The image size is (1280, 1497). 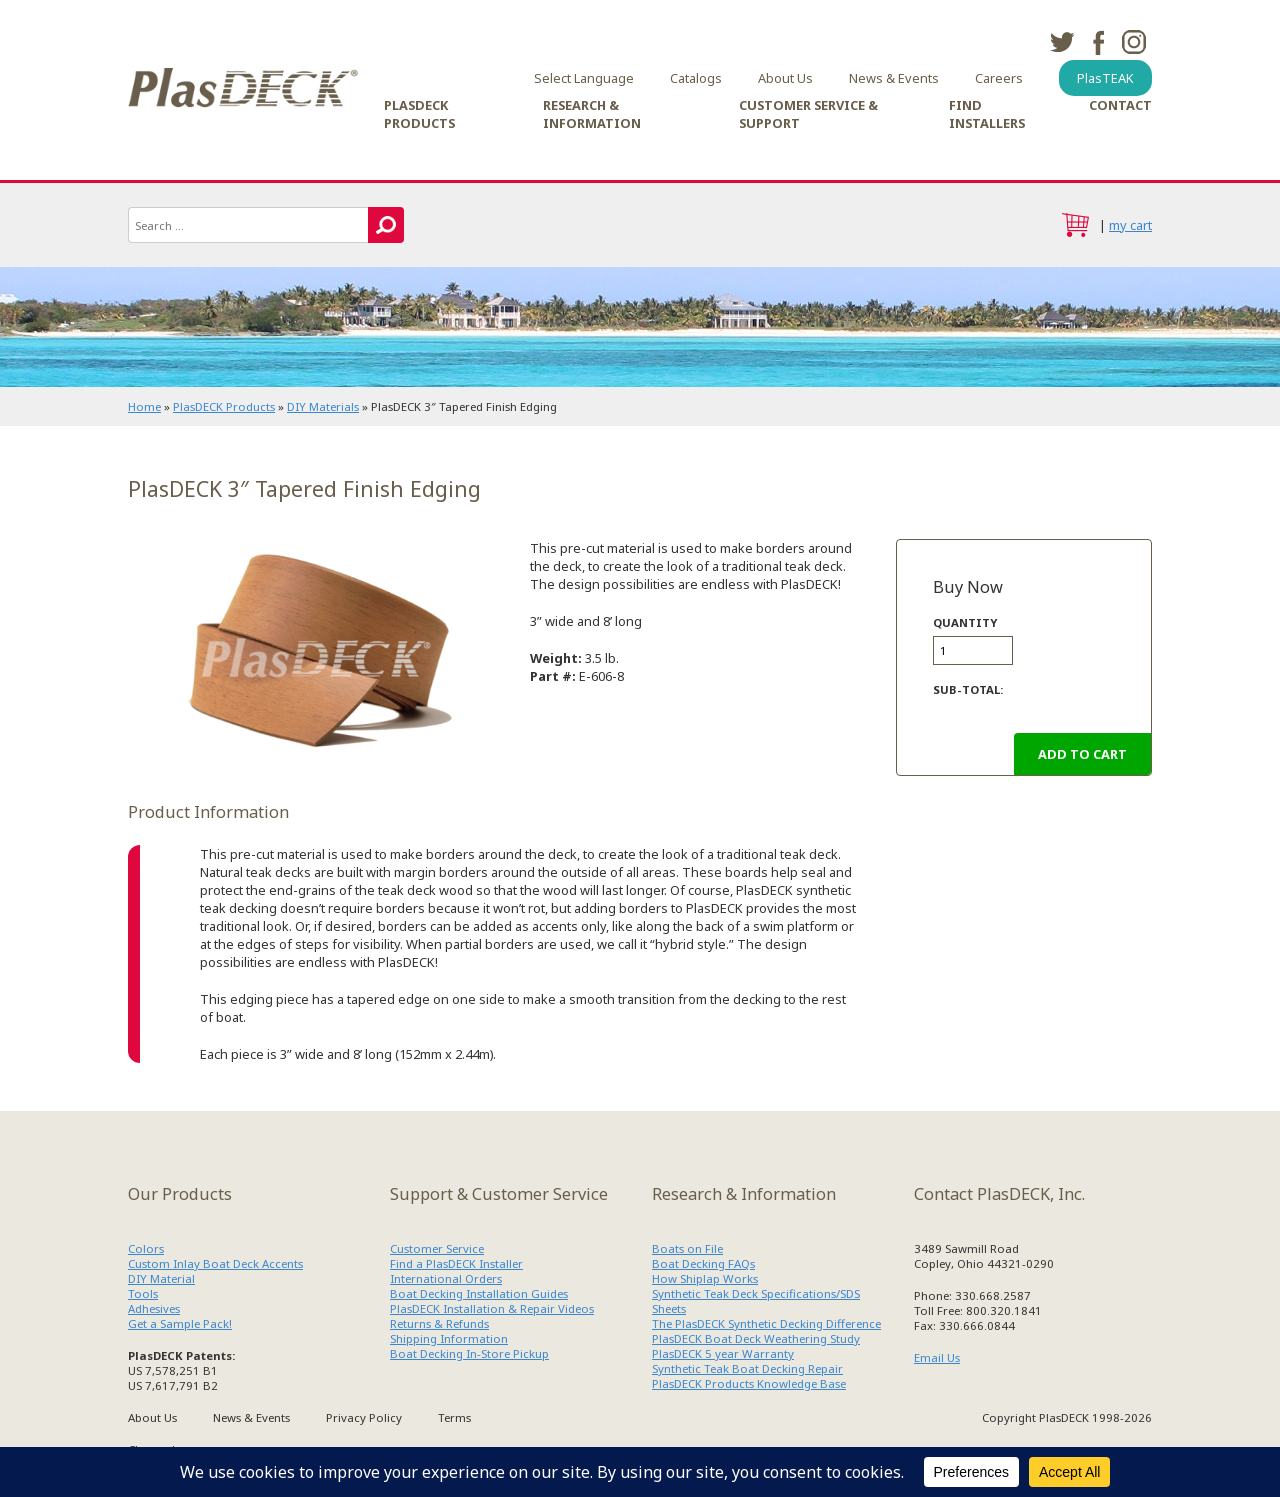 I want to click on International Orders, so click(x=446, y=1278).